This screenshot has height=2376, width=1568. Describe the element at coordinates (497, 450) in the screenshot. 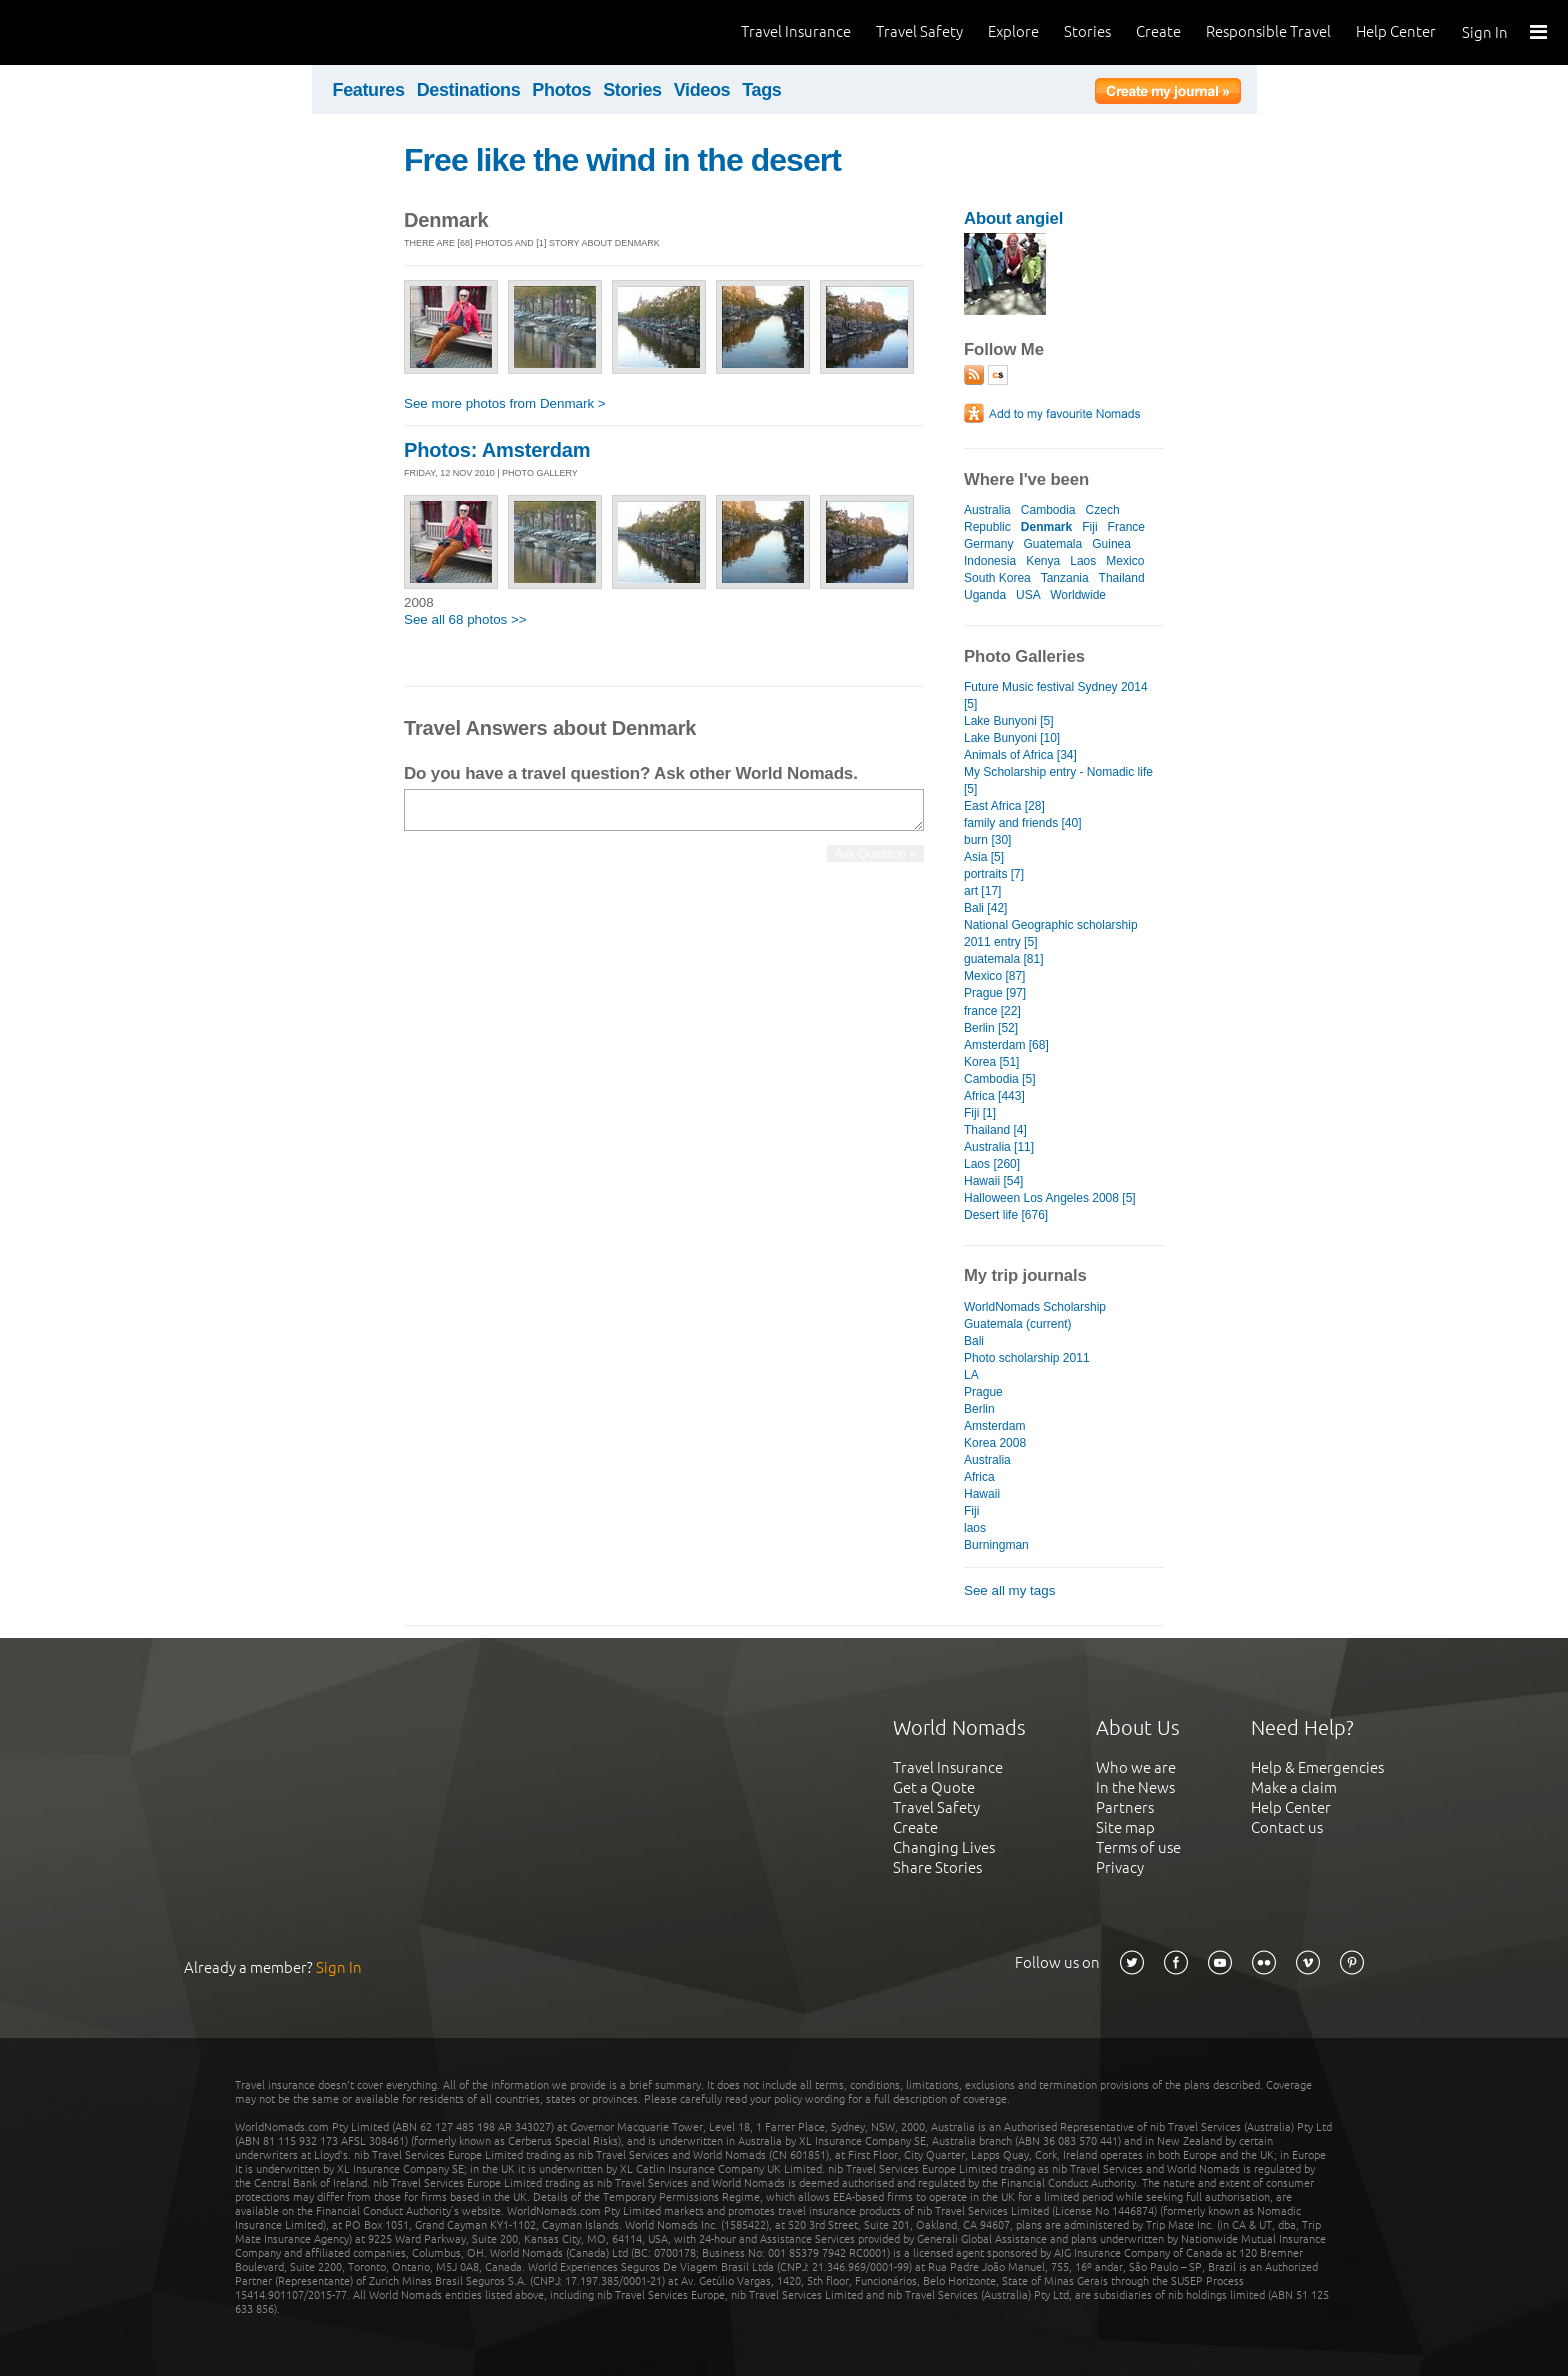

I see `Photos: Amsterdam` at that location.